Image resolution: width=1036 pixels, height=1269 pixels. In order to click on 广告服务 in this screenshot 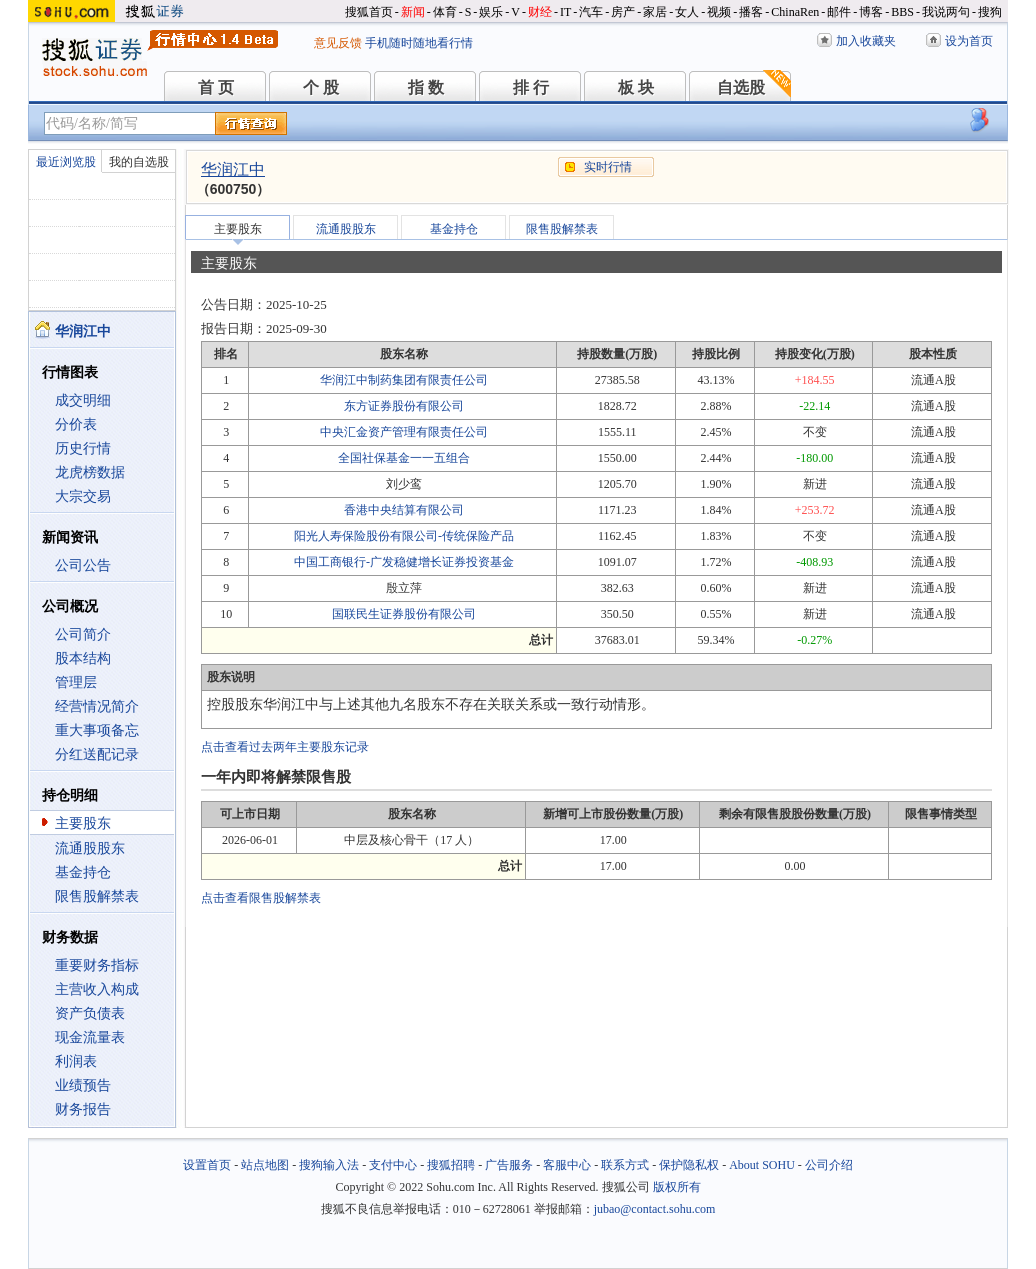, I will do `click(509, 1165)`.